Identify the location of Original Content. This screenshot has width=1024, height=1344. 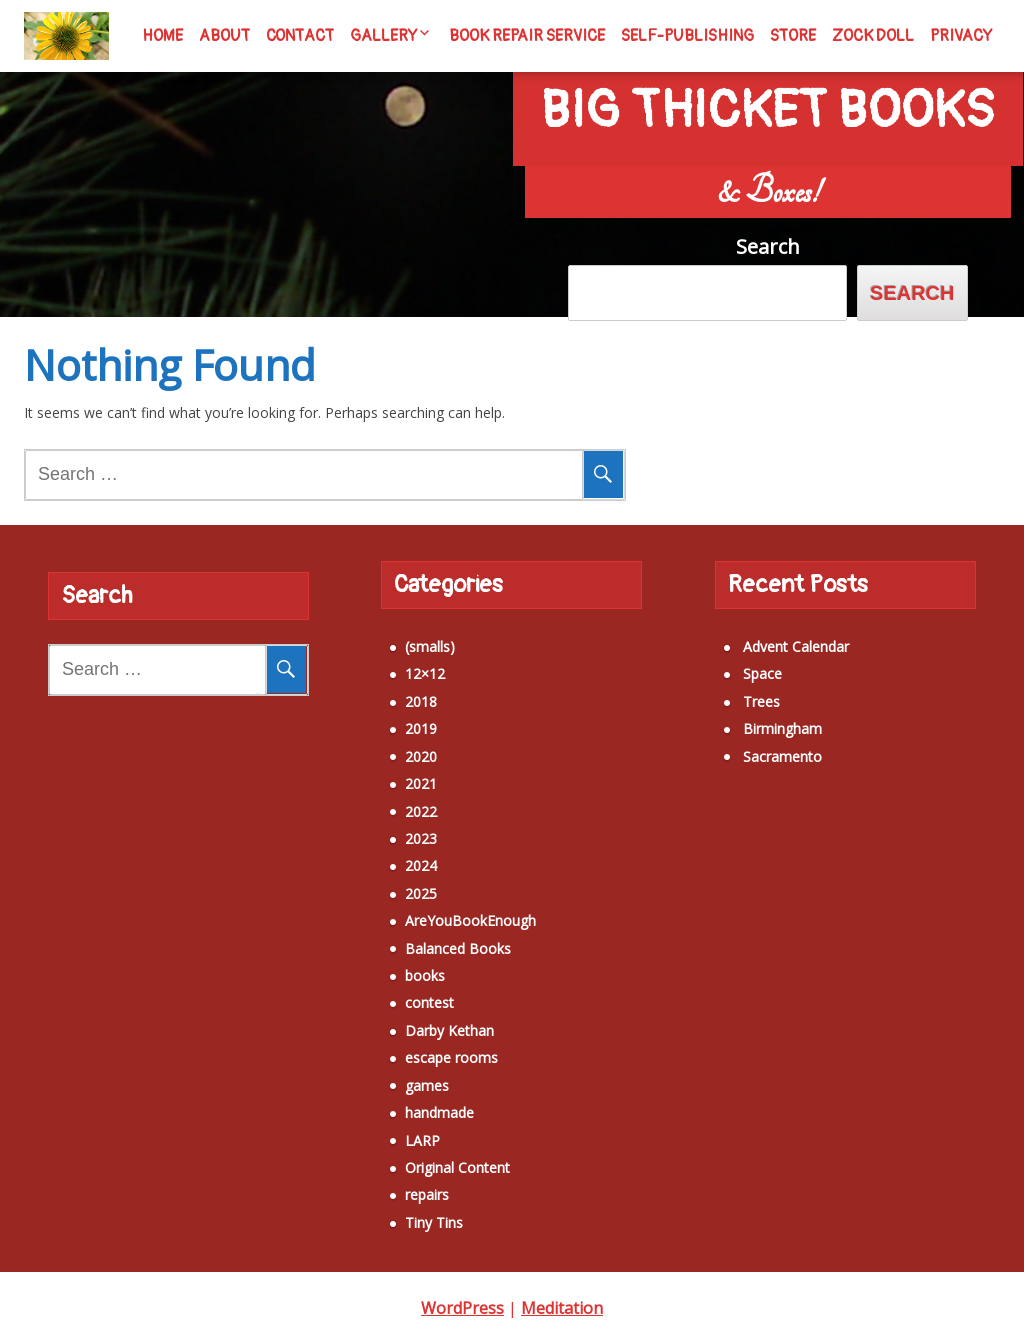
(423, 1155).